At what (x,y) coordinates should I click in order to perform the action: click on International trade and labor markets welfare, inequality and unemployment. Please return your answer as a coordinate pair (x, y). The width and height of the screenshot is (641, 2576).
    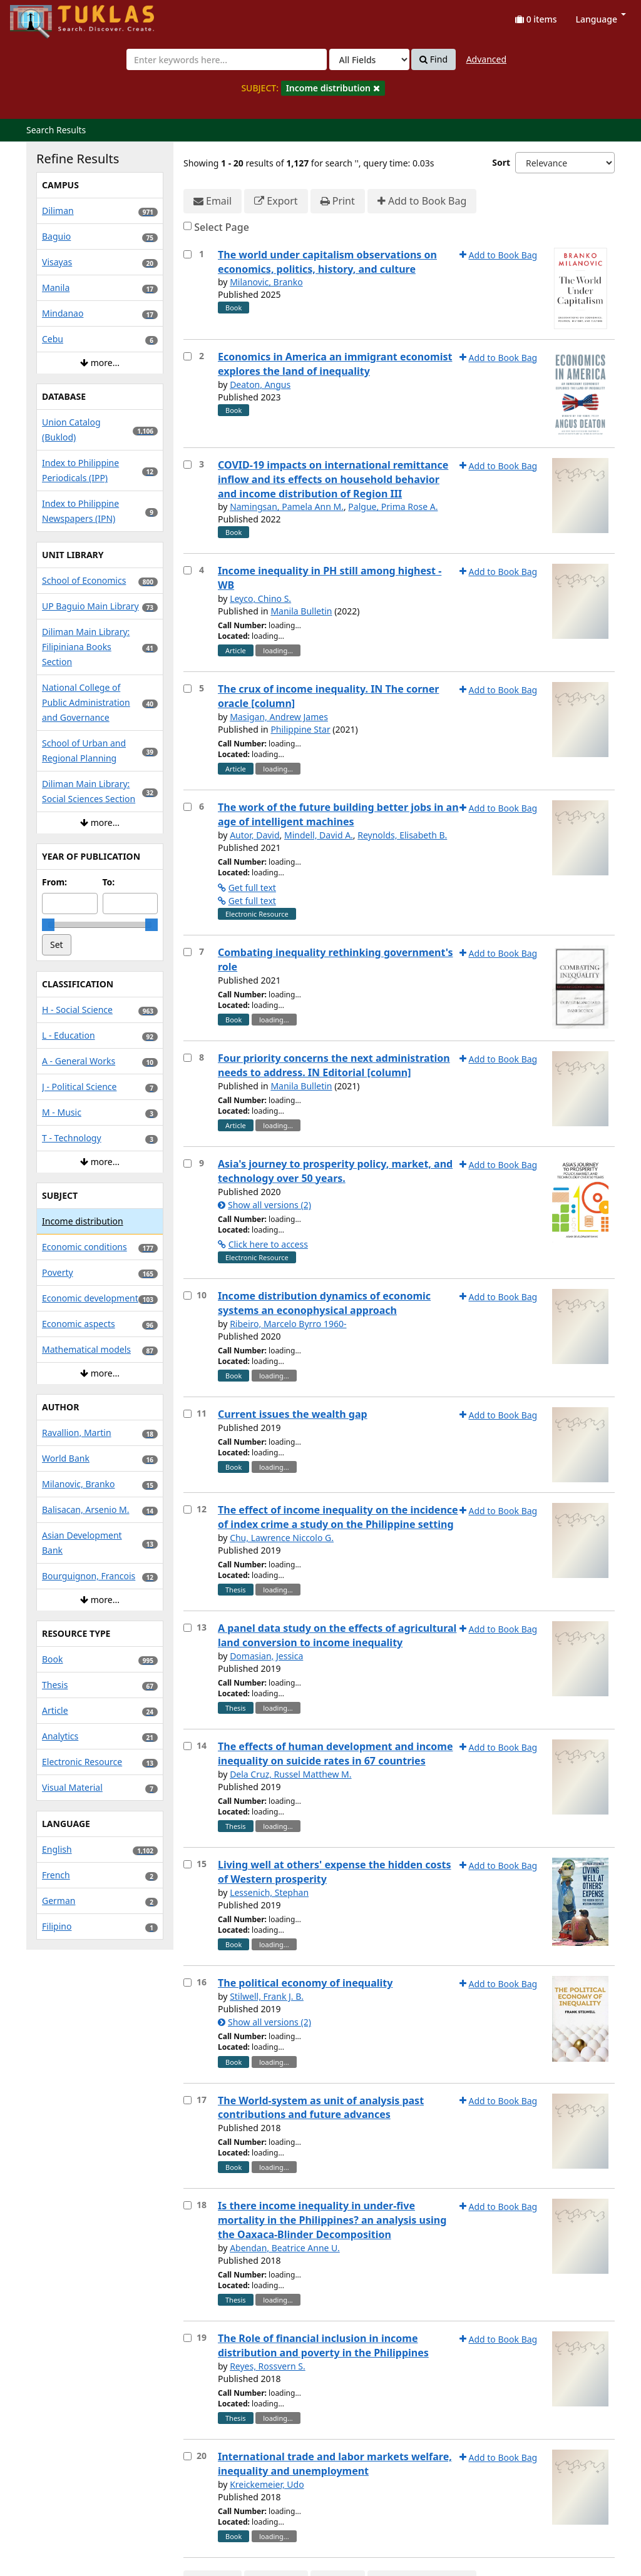
    Looking at the image, I should click on (335, 2464).